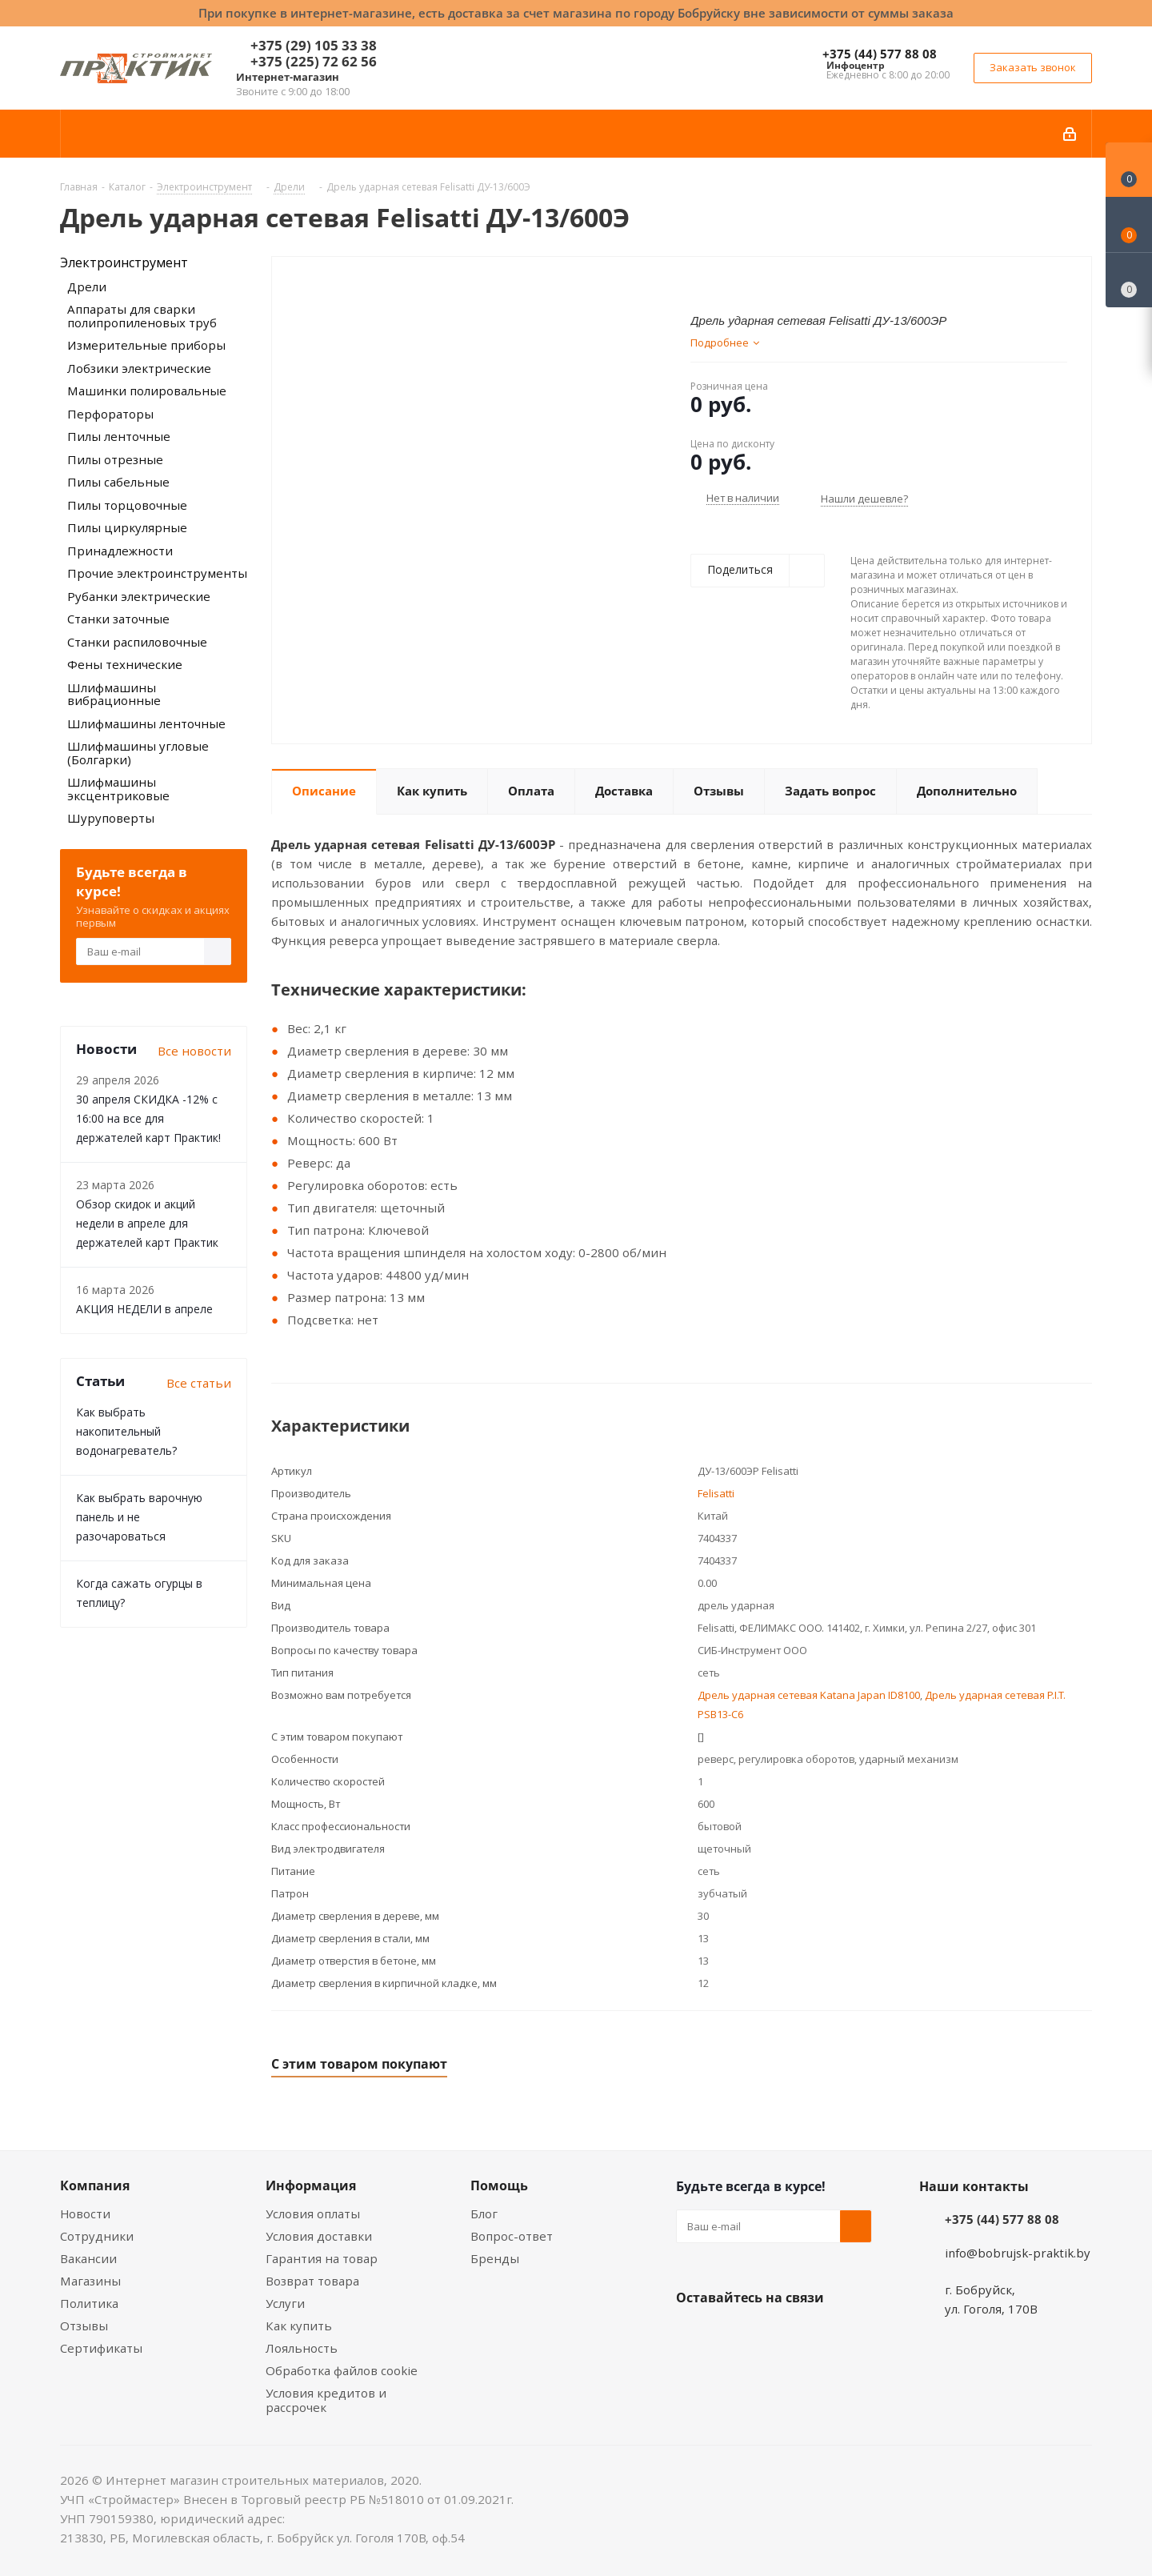 The width and height of the screenshot is (1152, 2576). What do you see at coordinates (115, 459) in the screenshot?
I see `Пилы отрезные` at bounding box center [115, 459].